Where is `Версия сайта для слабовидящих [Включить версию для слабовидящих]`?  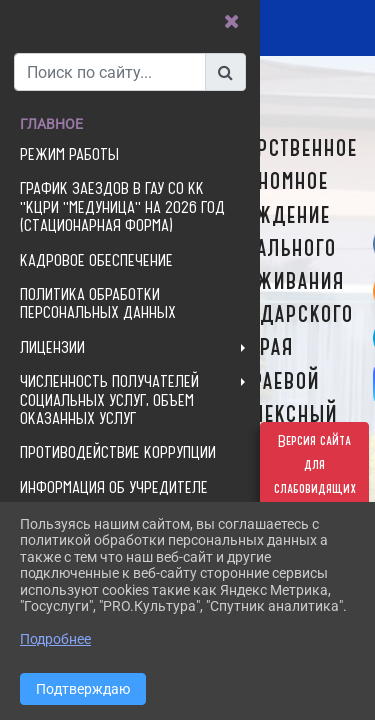
Версия сайта для слабовидящих [Включить версию для слабовидящих] is located at coordinates (315, 465).